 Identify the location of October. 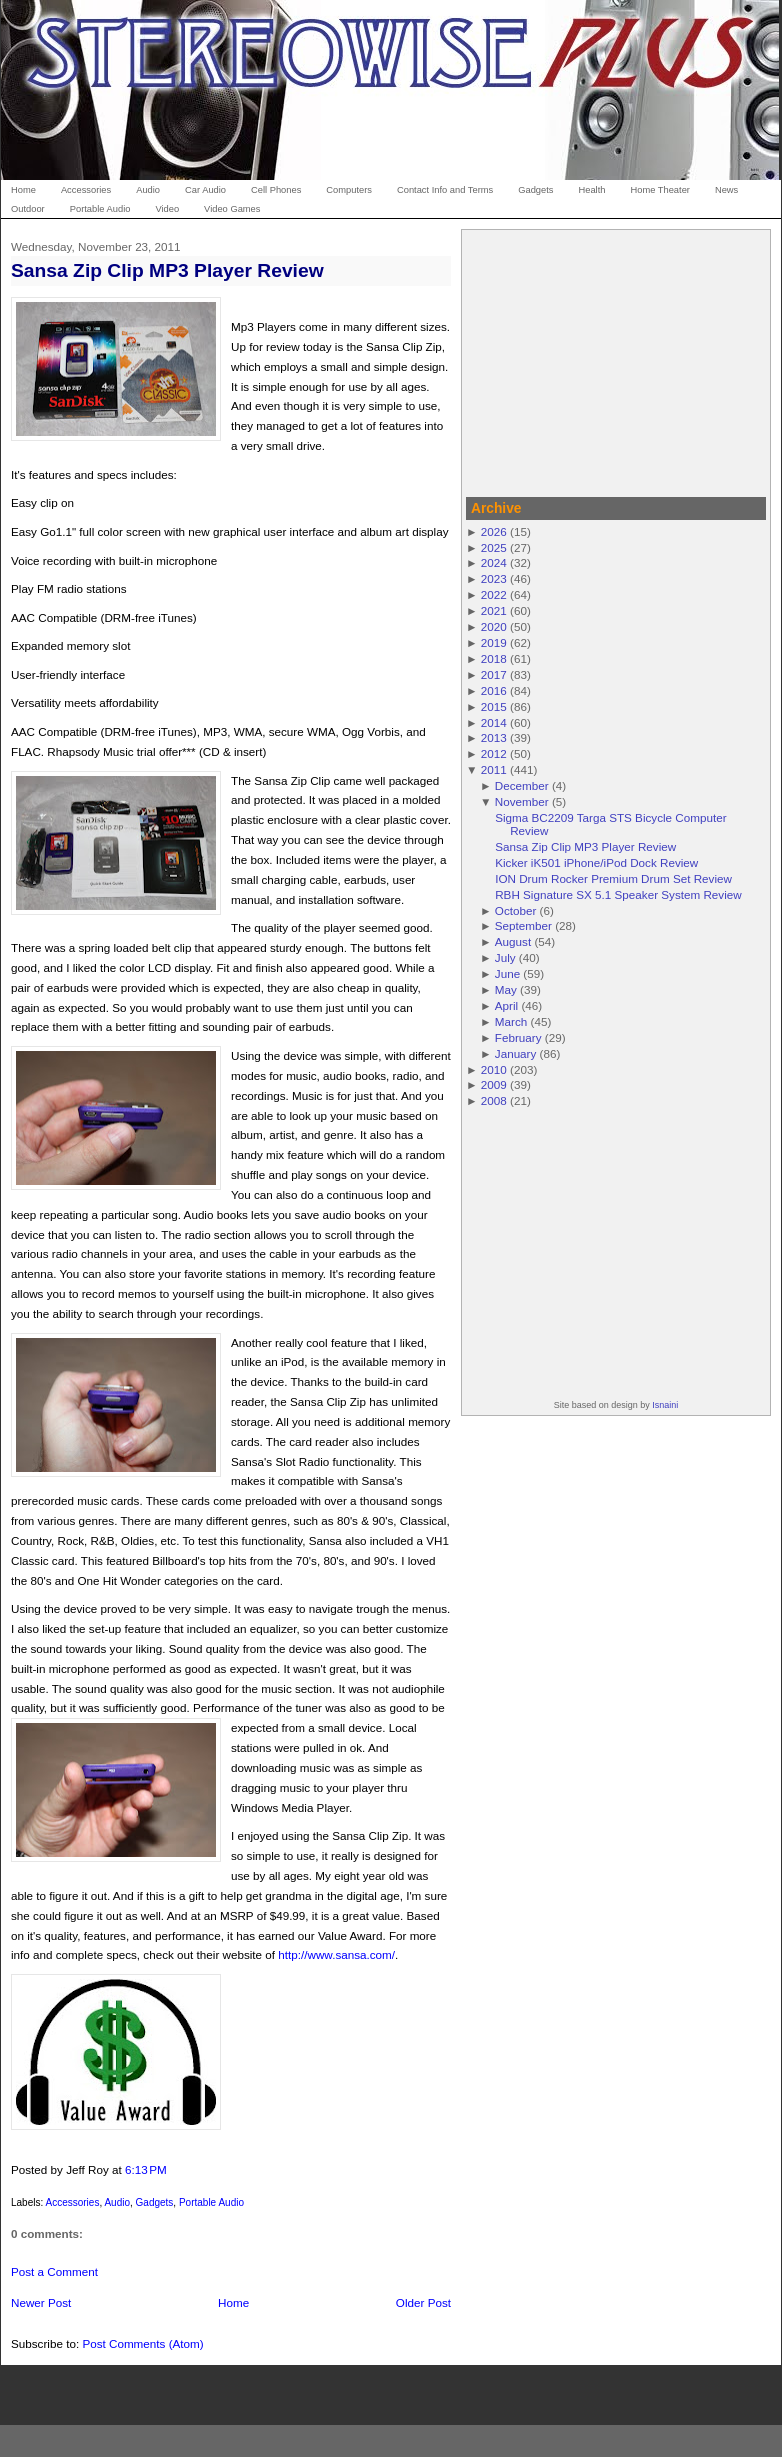
(516, 910).